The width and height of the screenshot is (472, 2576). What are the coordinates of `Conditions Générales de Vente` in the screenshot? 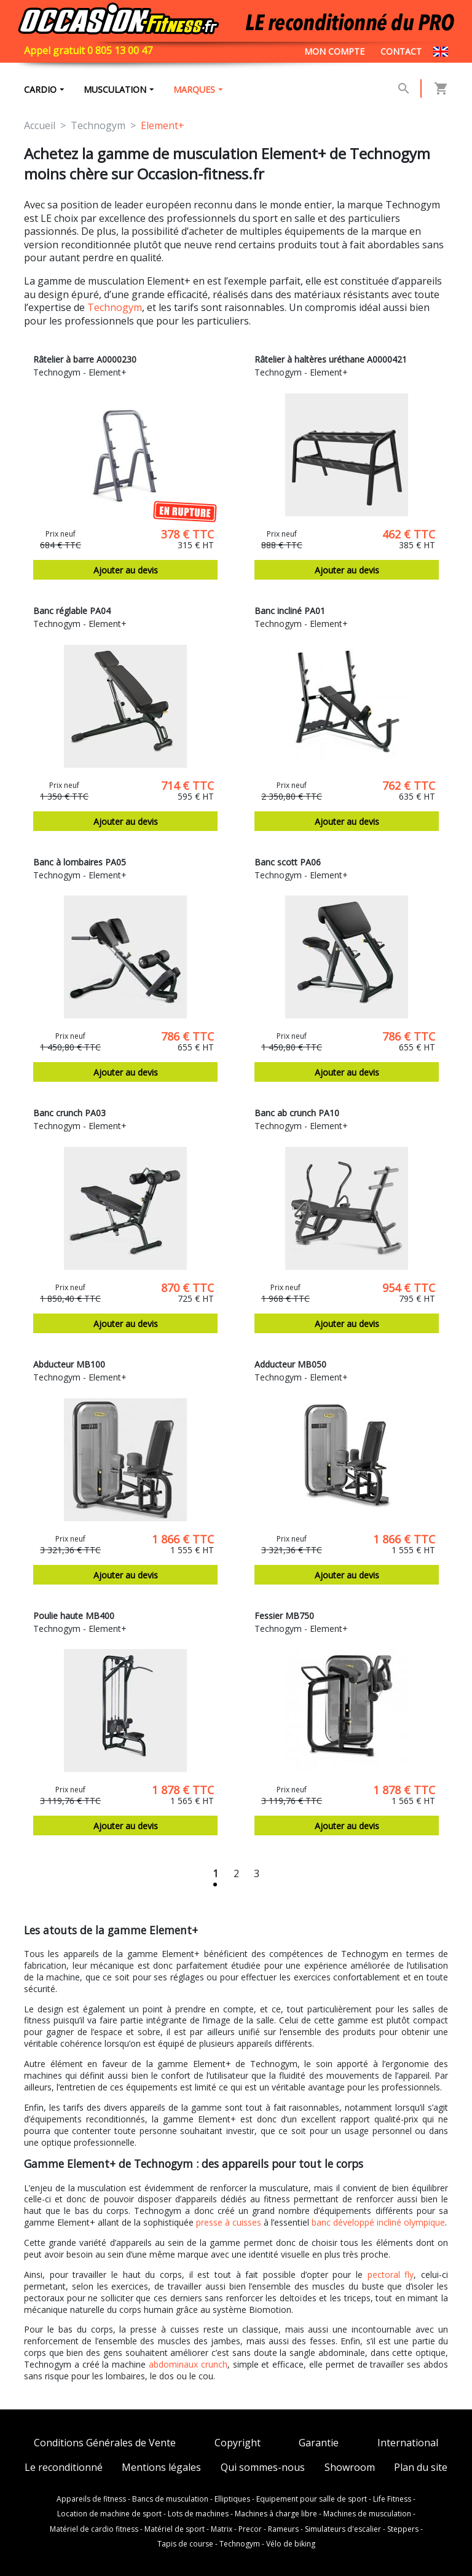 It's located at (105, 2442).